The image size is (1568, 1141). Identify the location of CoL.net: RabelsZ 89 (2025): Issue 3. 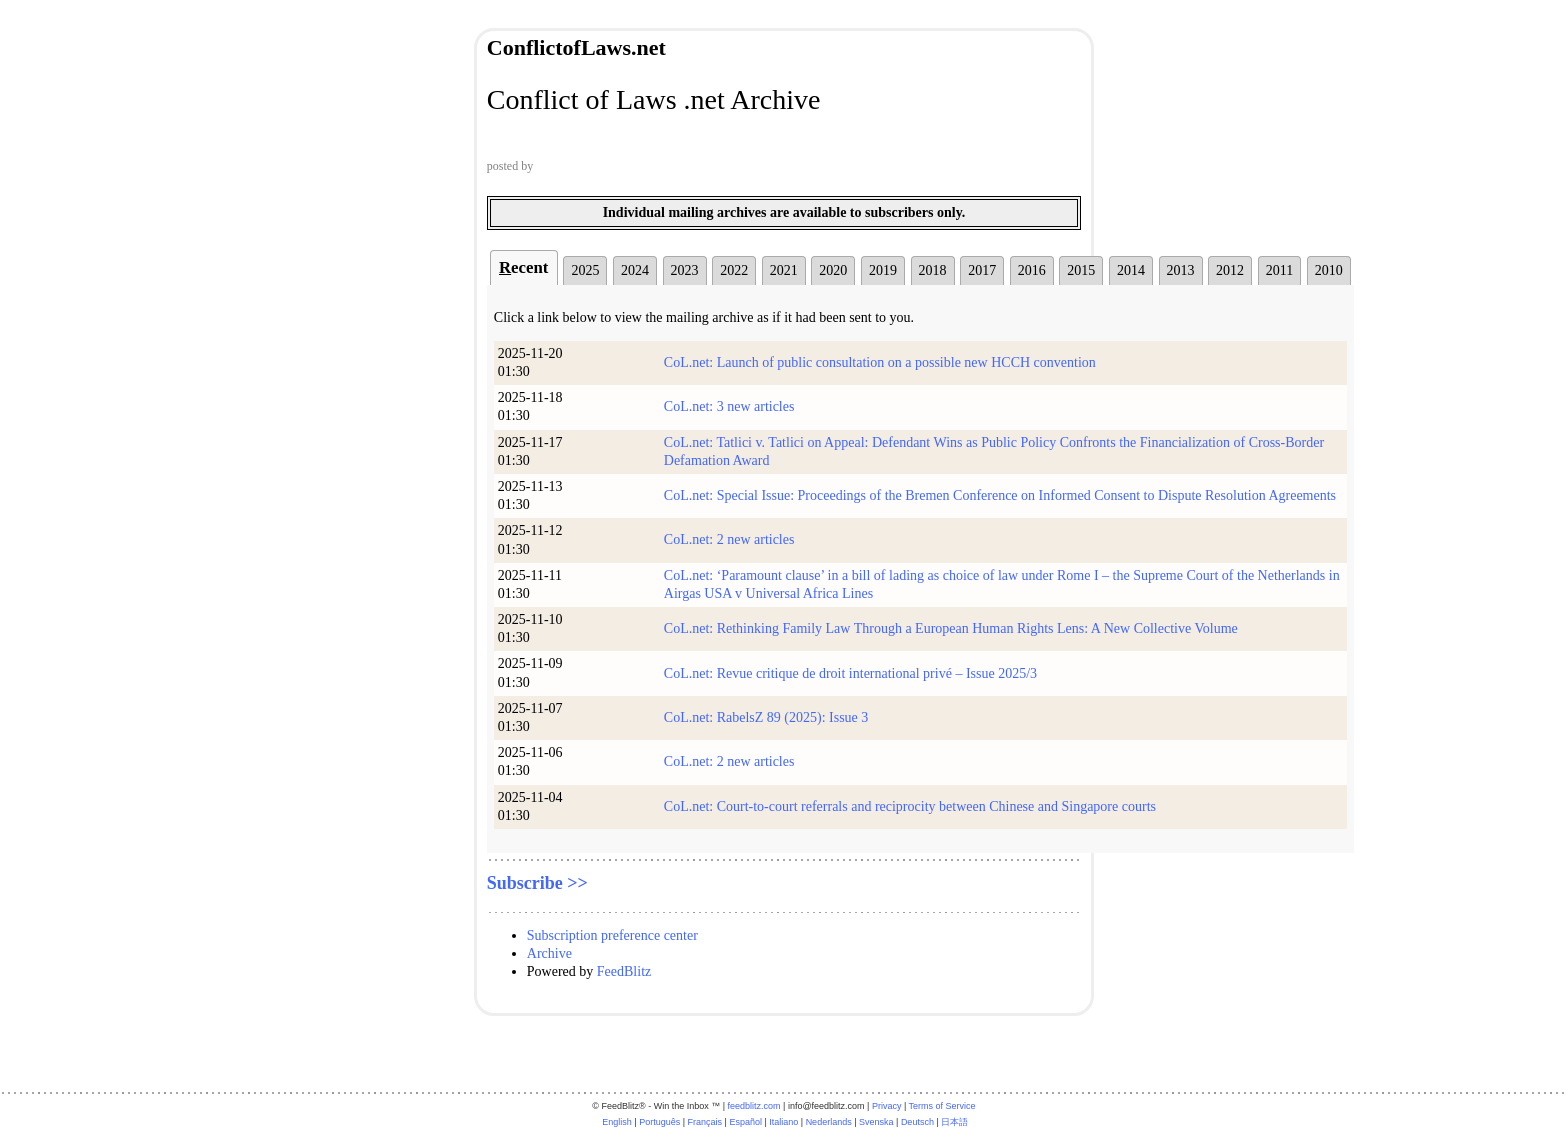
(766, 717).